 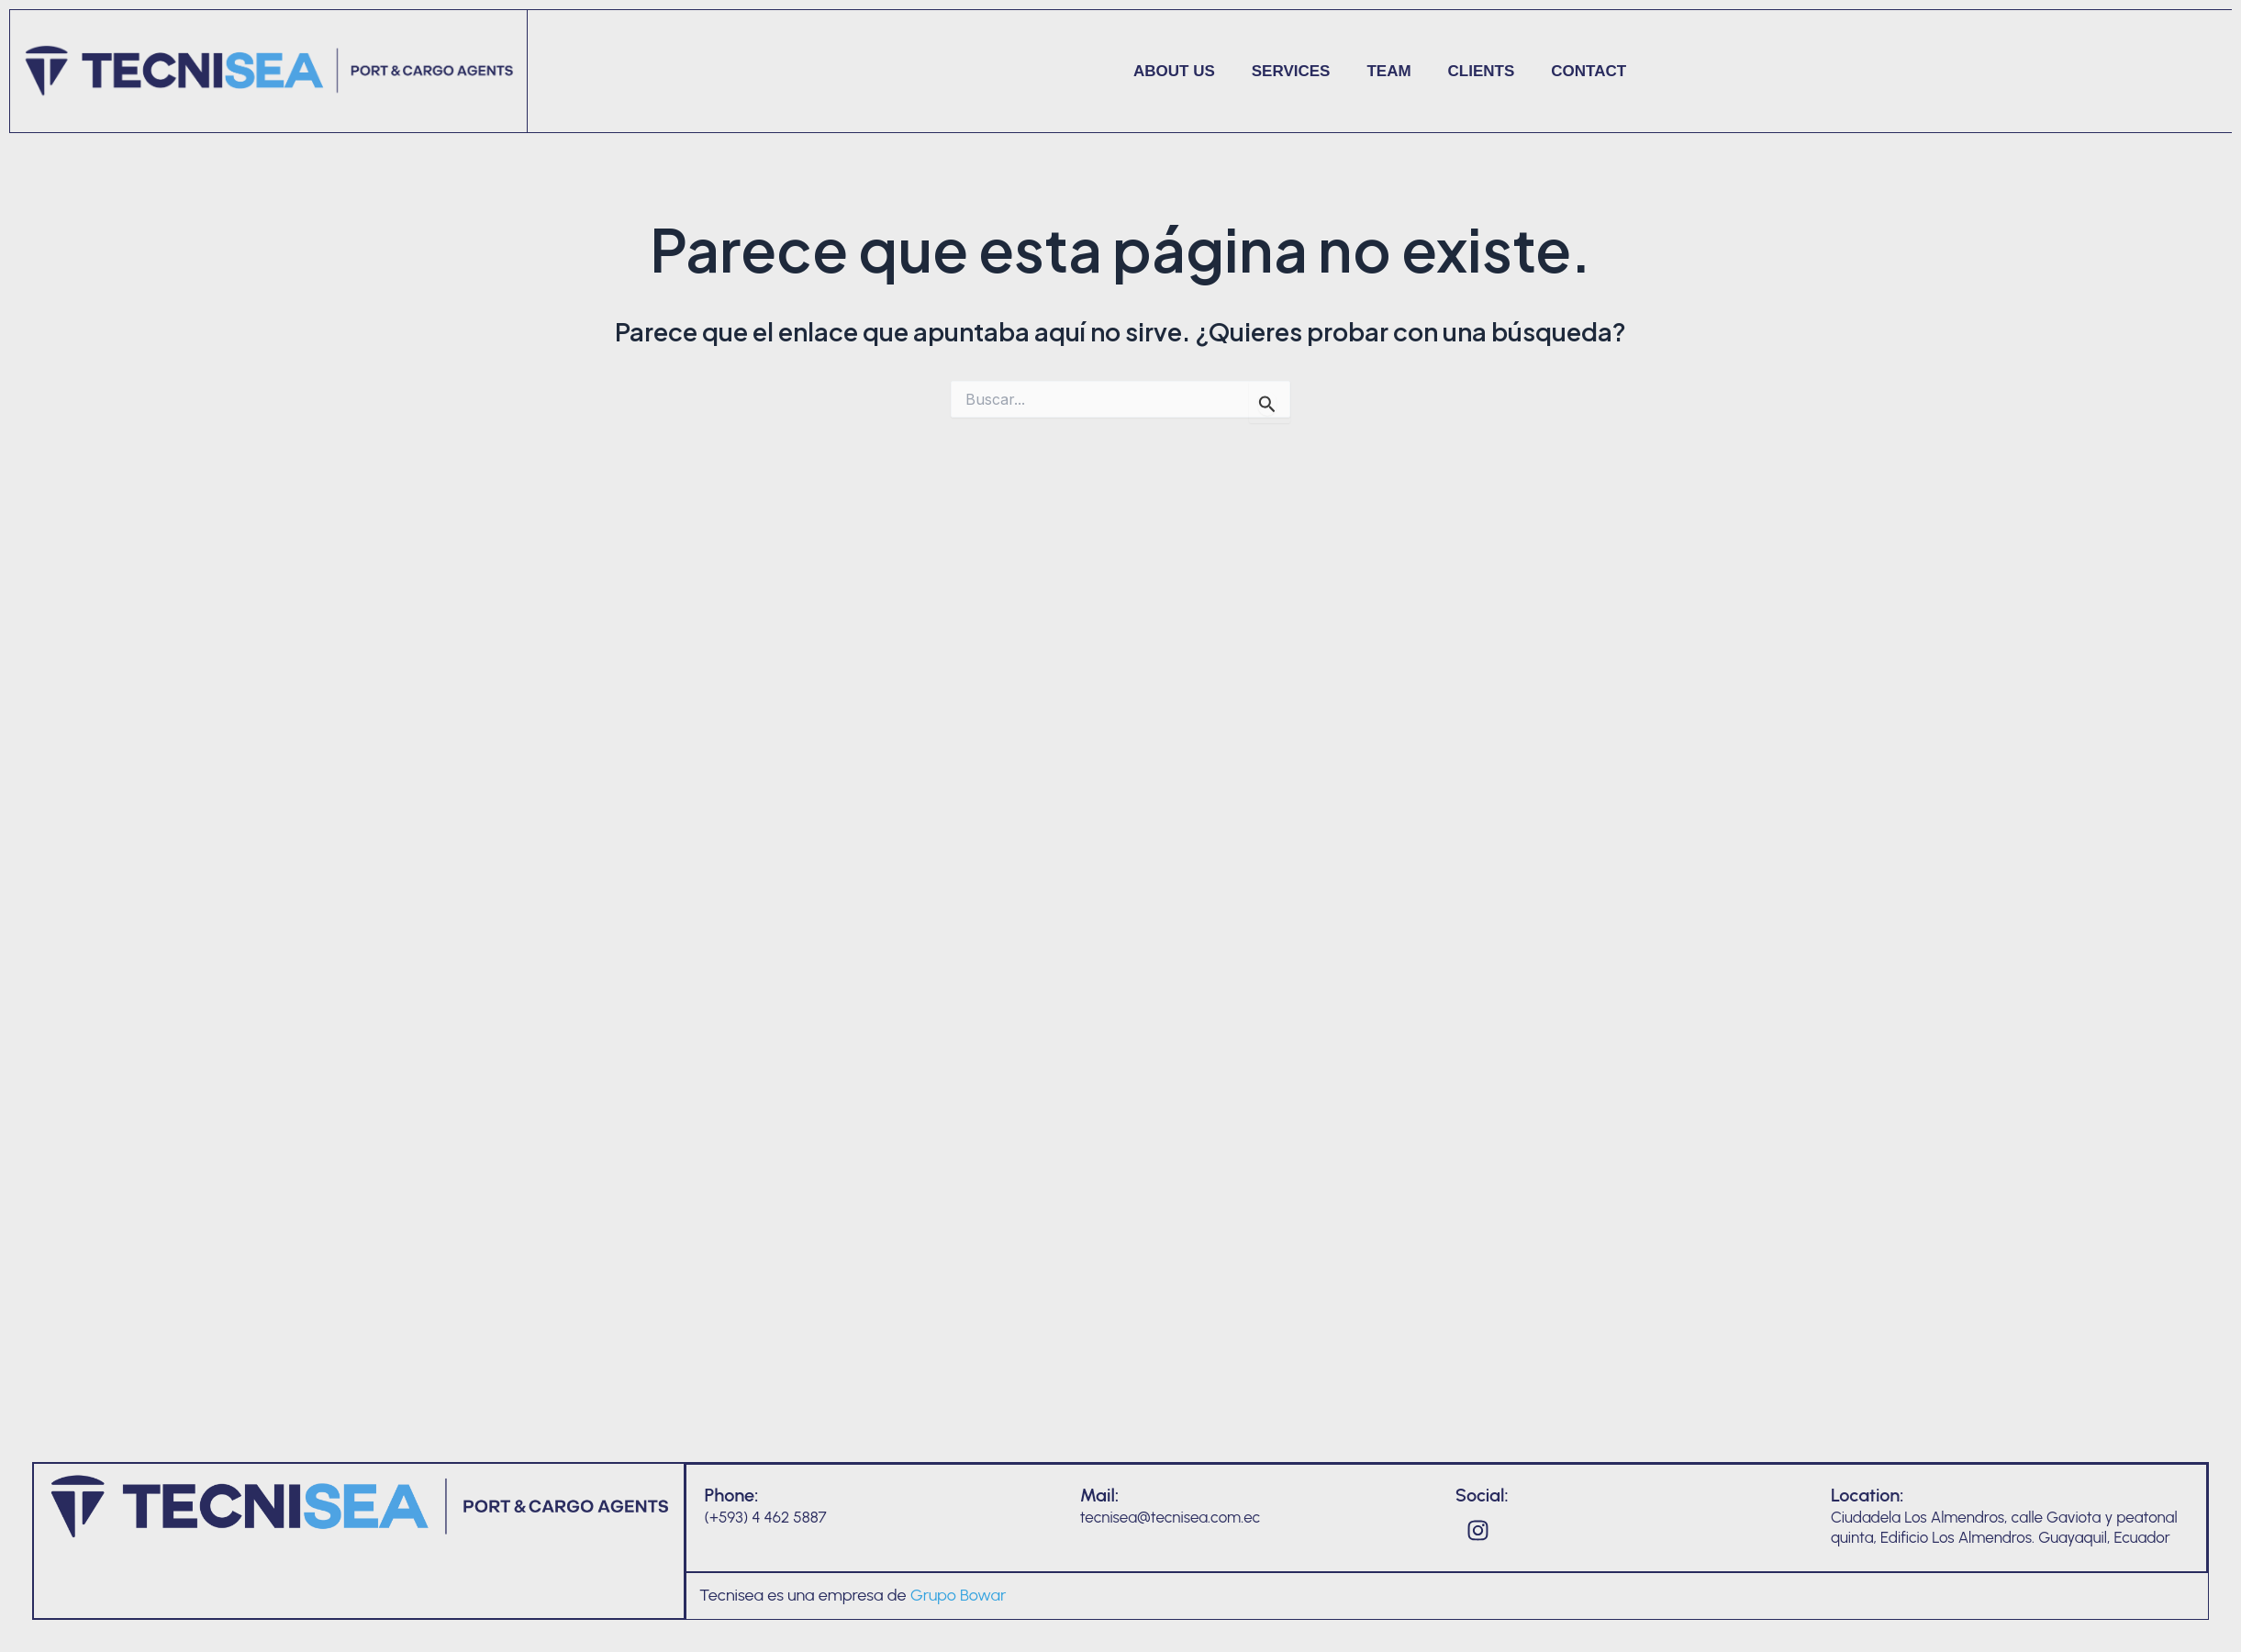 I want to click on Contact, so click(x=1588, y=71).